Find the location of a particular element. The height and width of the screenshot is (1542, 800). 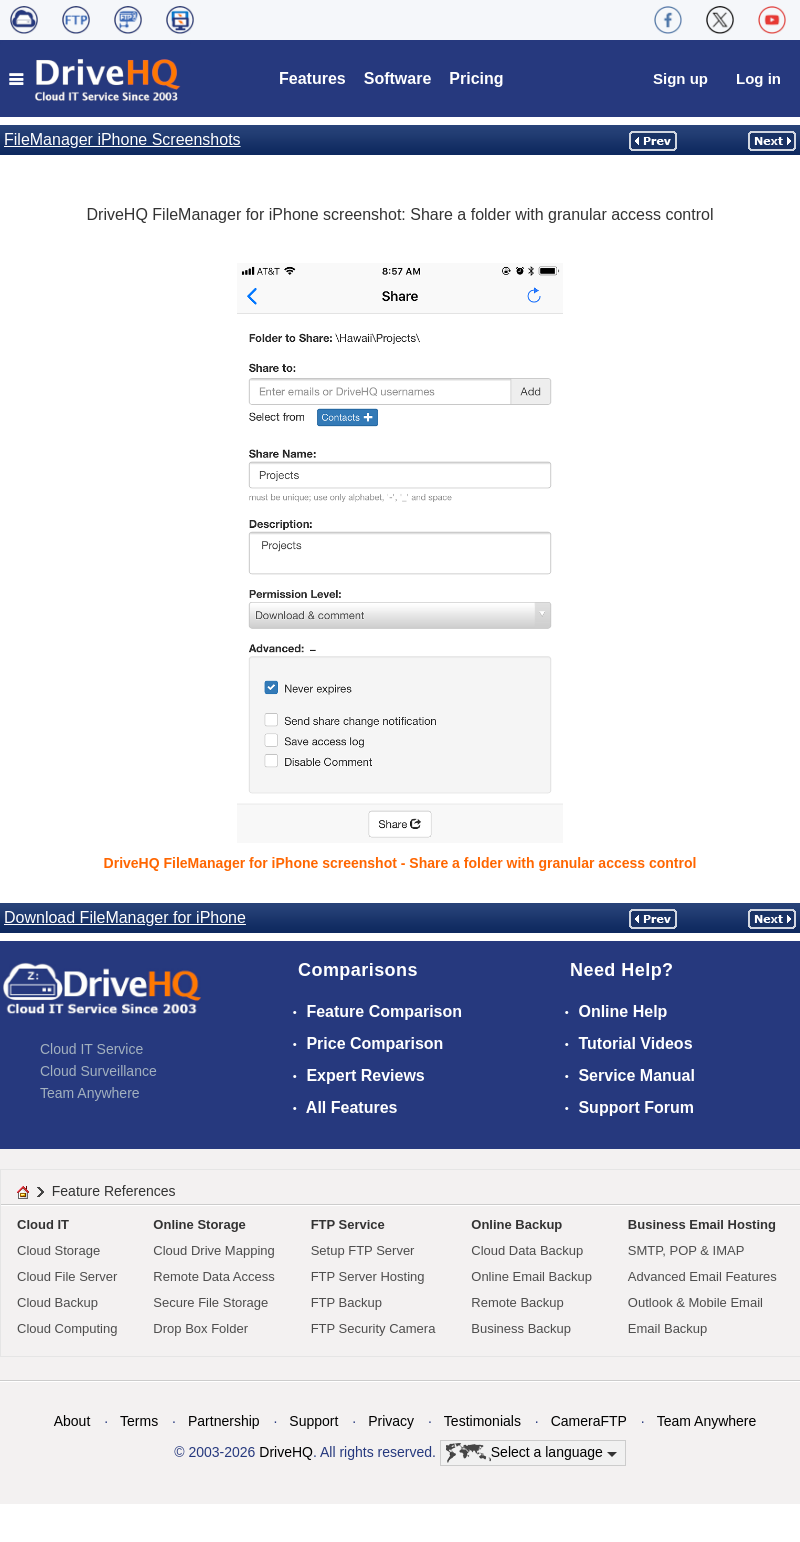

FTP Service is located at coordinates (348, 1224).